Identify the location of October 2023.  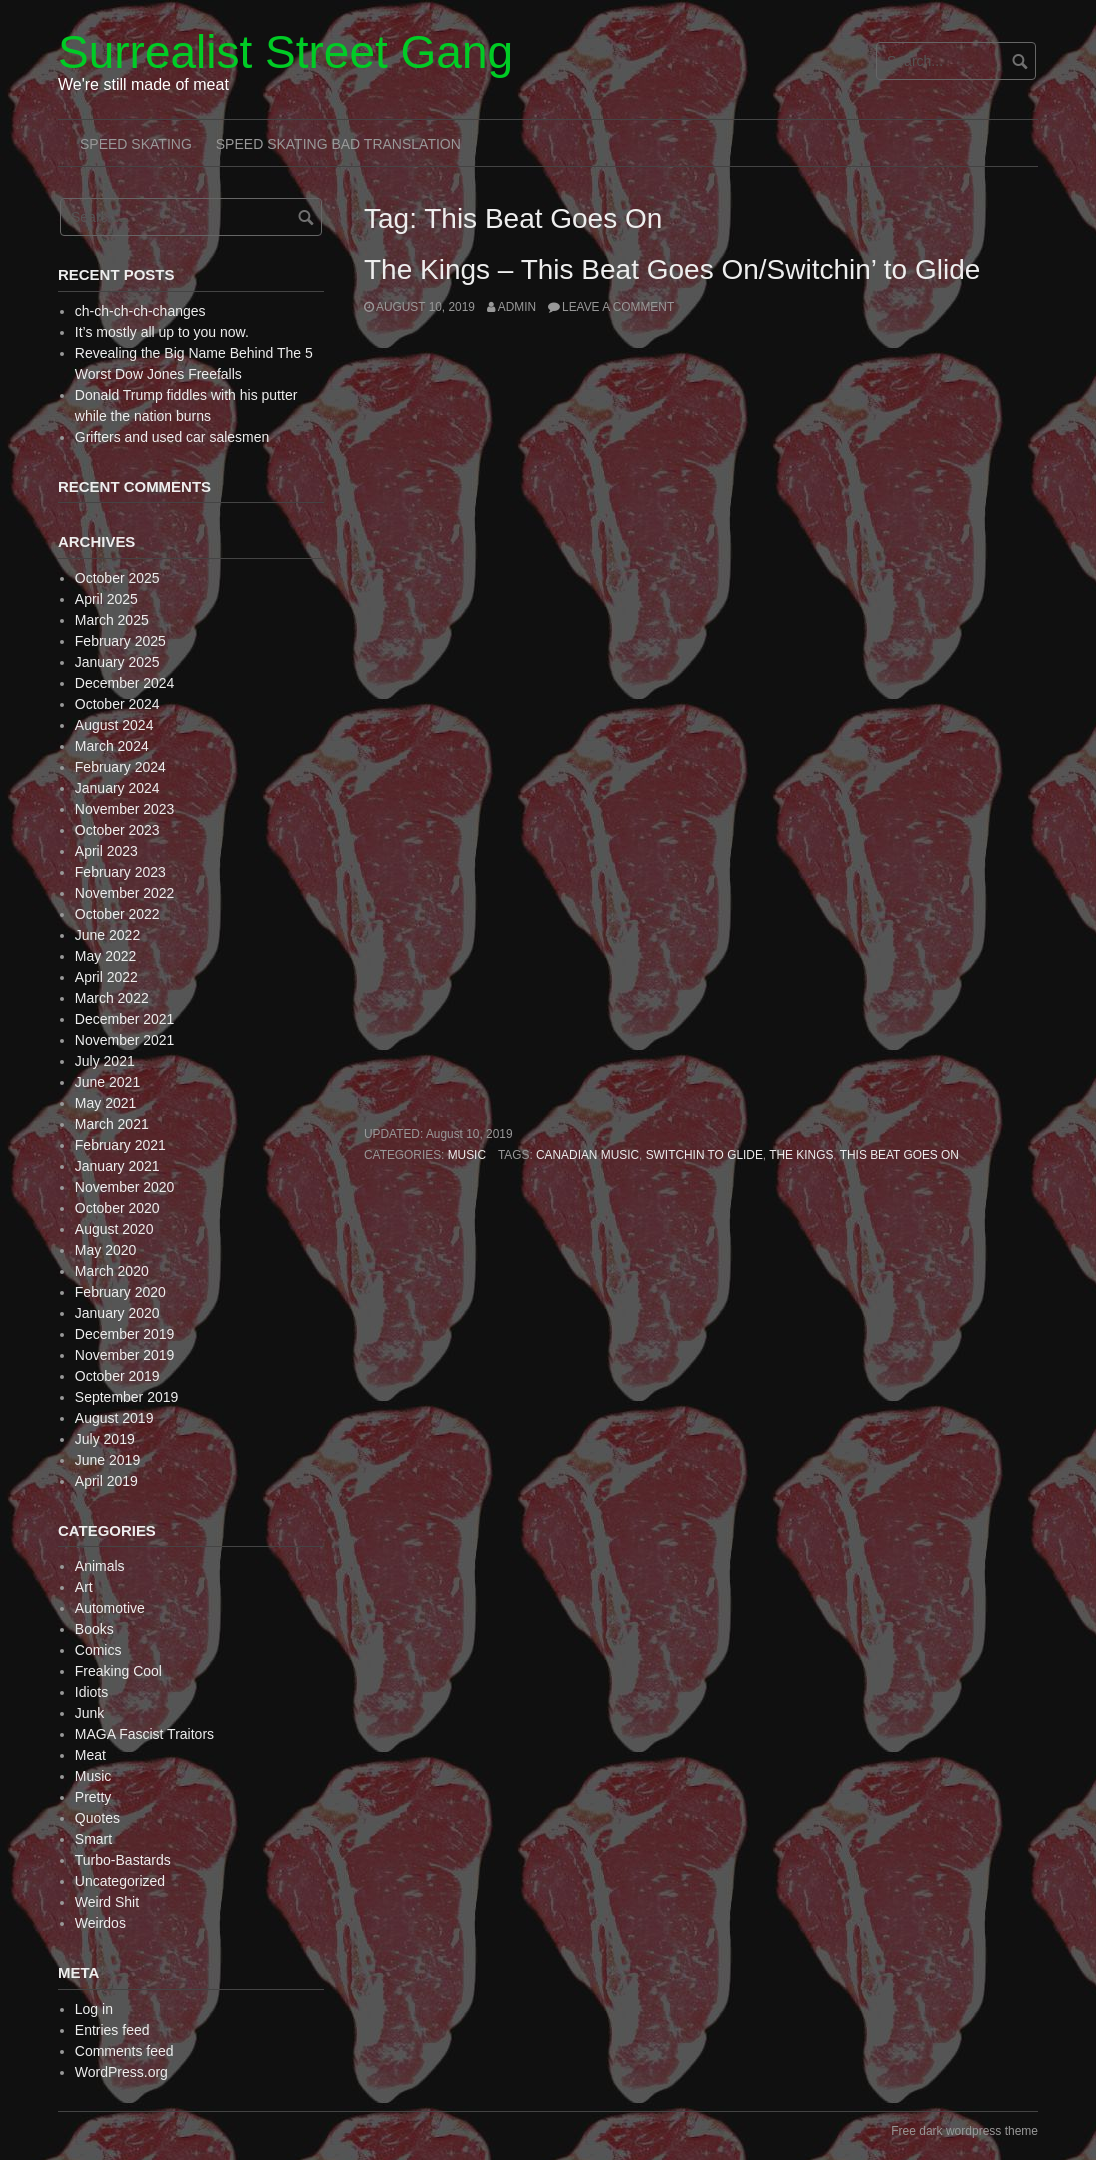
(117, 830).